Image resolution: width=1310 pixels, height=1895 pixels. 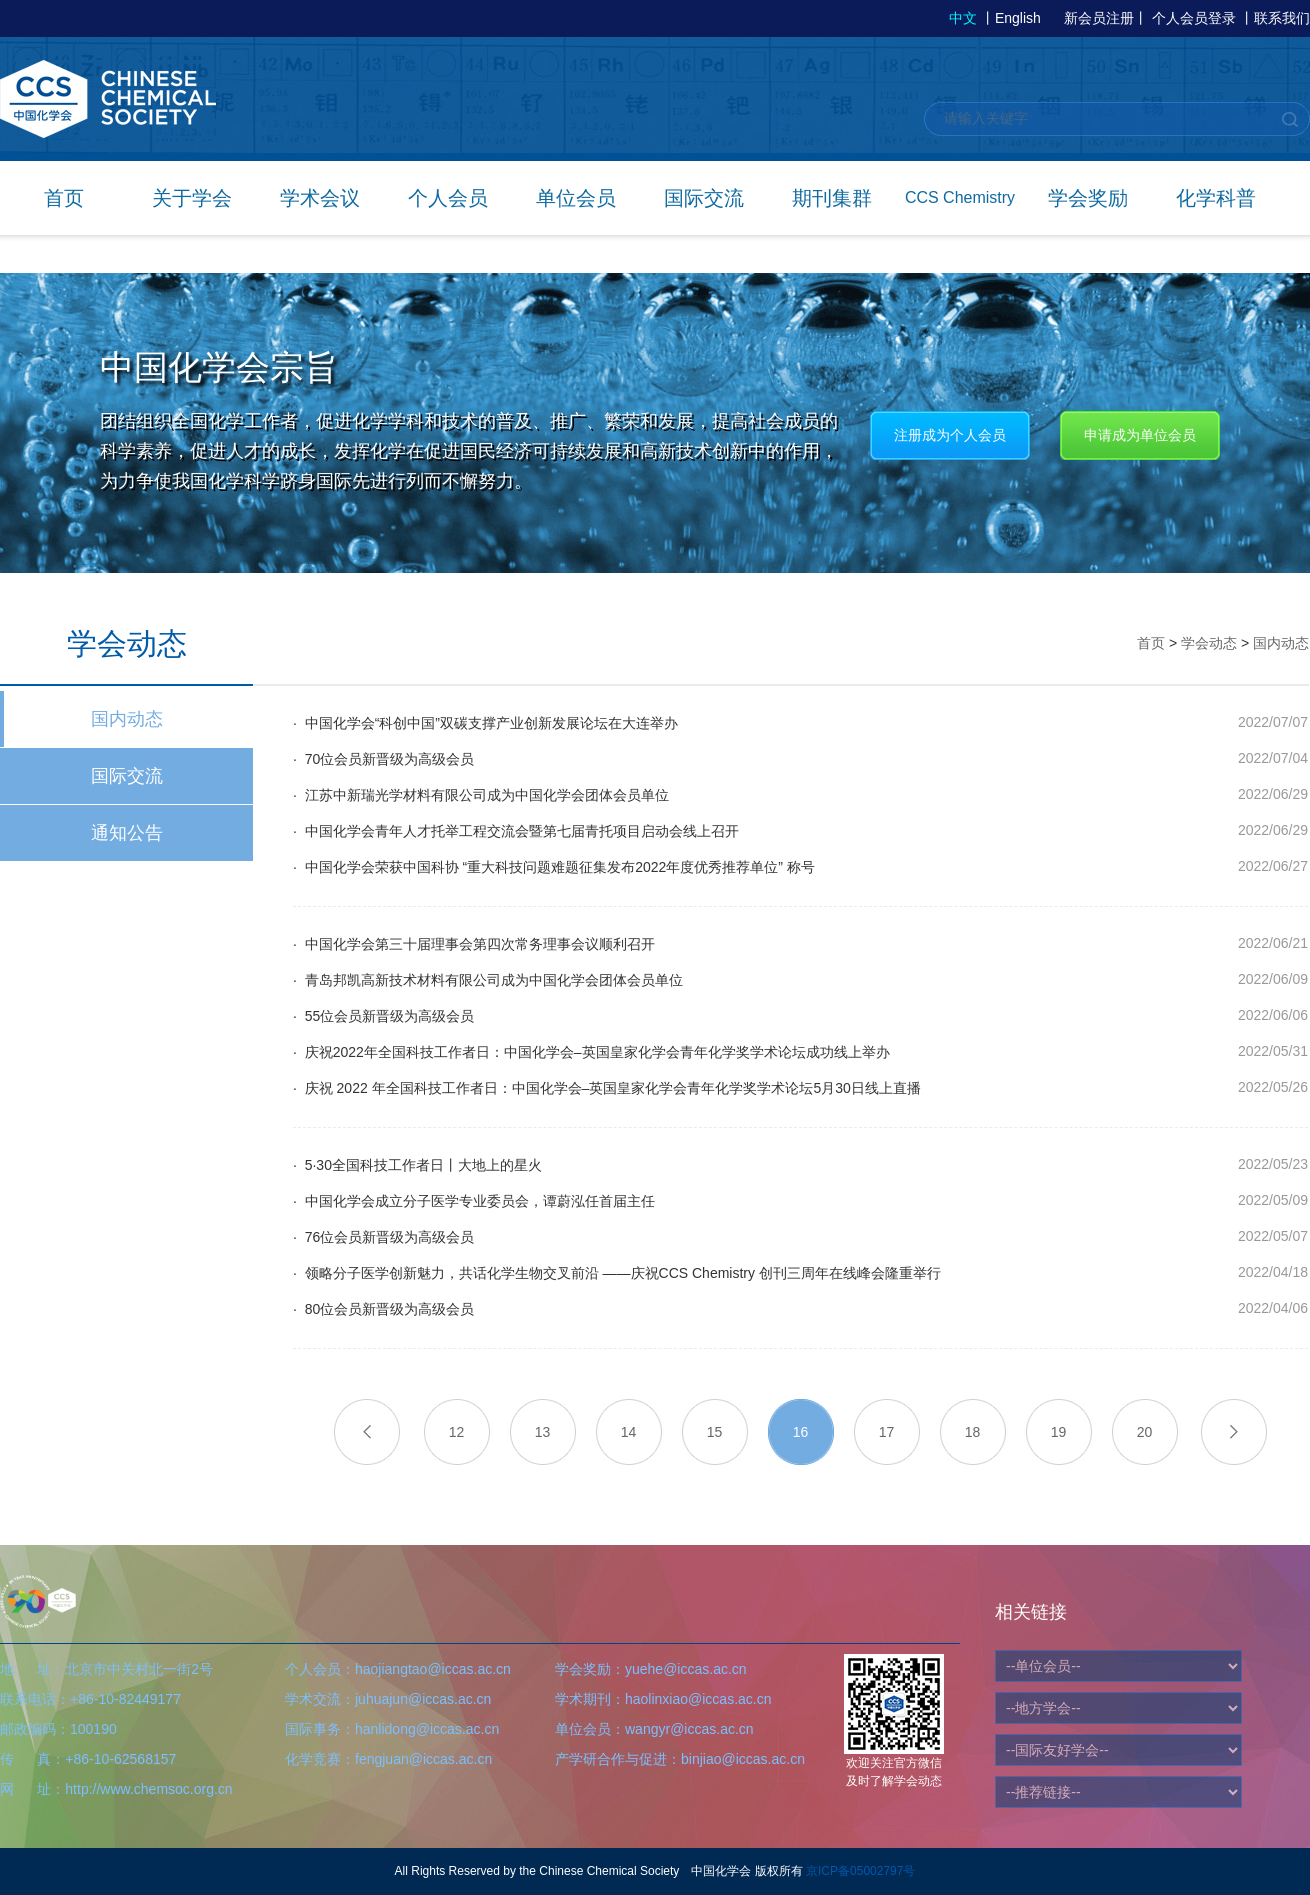 What do you see at coordinates (383, 759) in the screenshot?
I see `· 70位会员新晋级为高级会员` at bounding box center [383, 759].